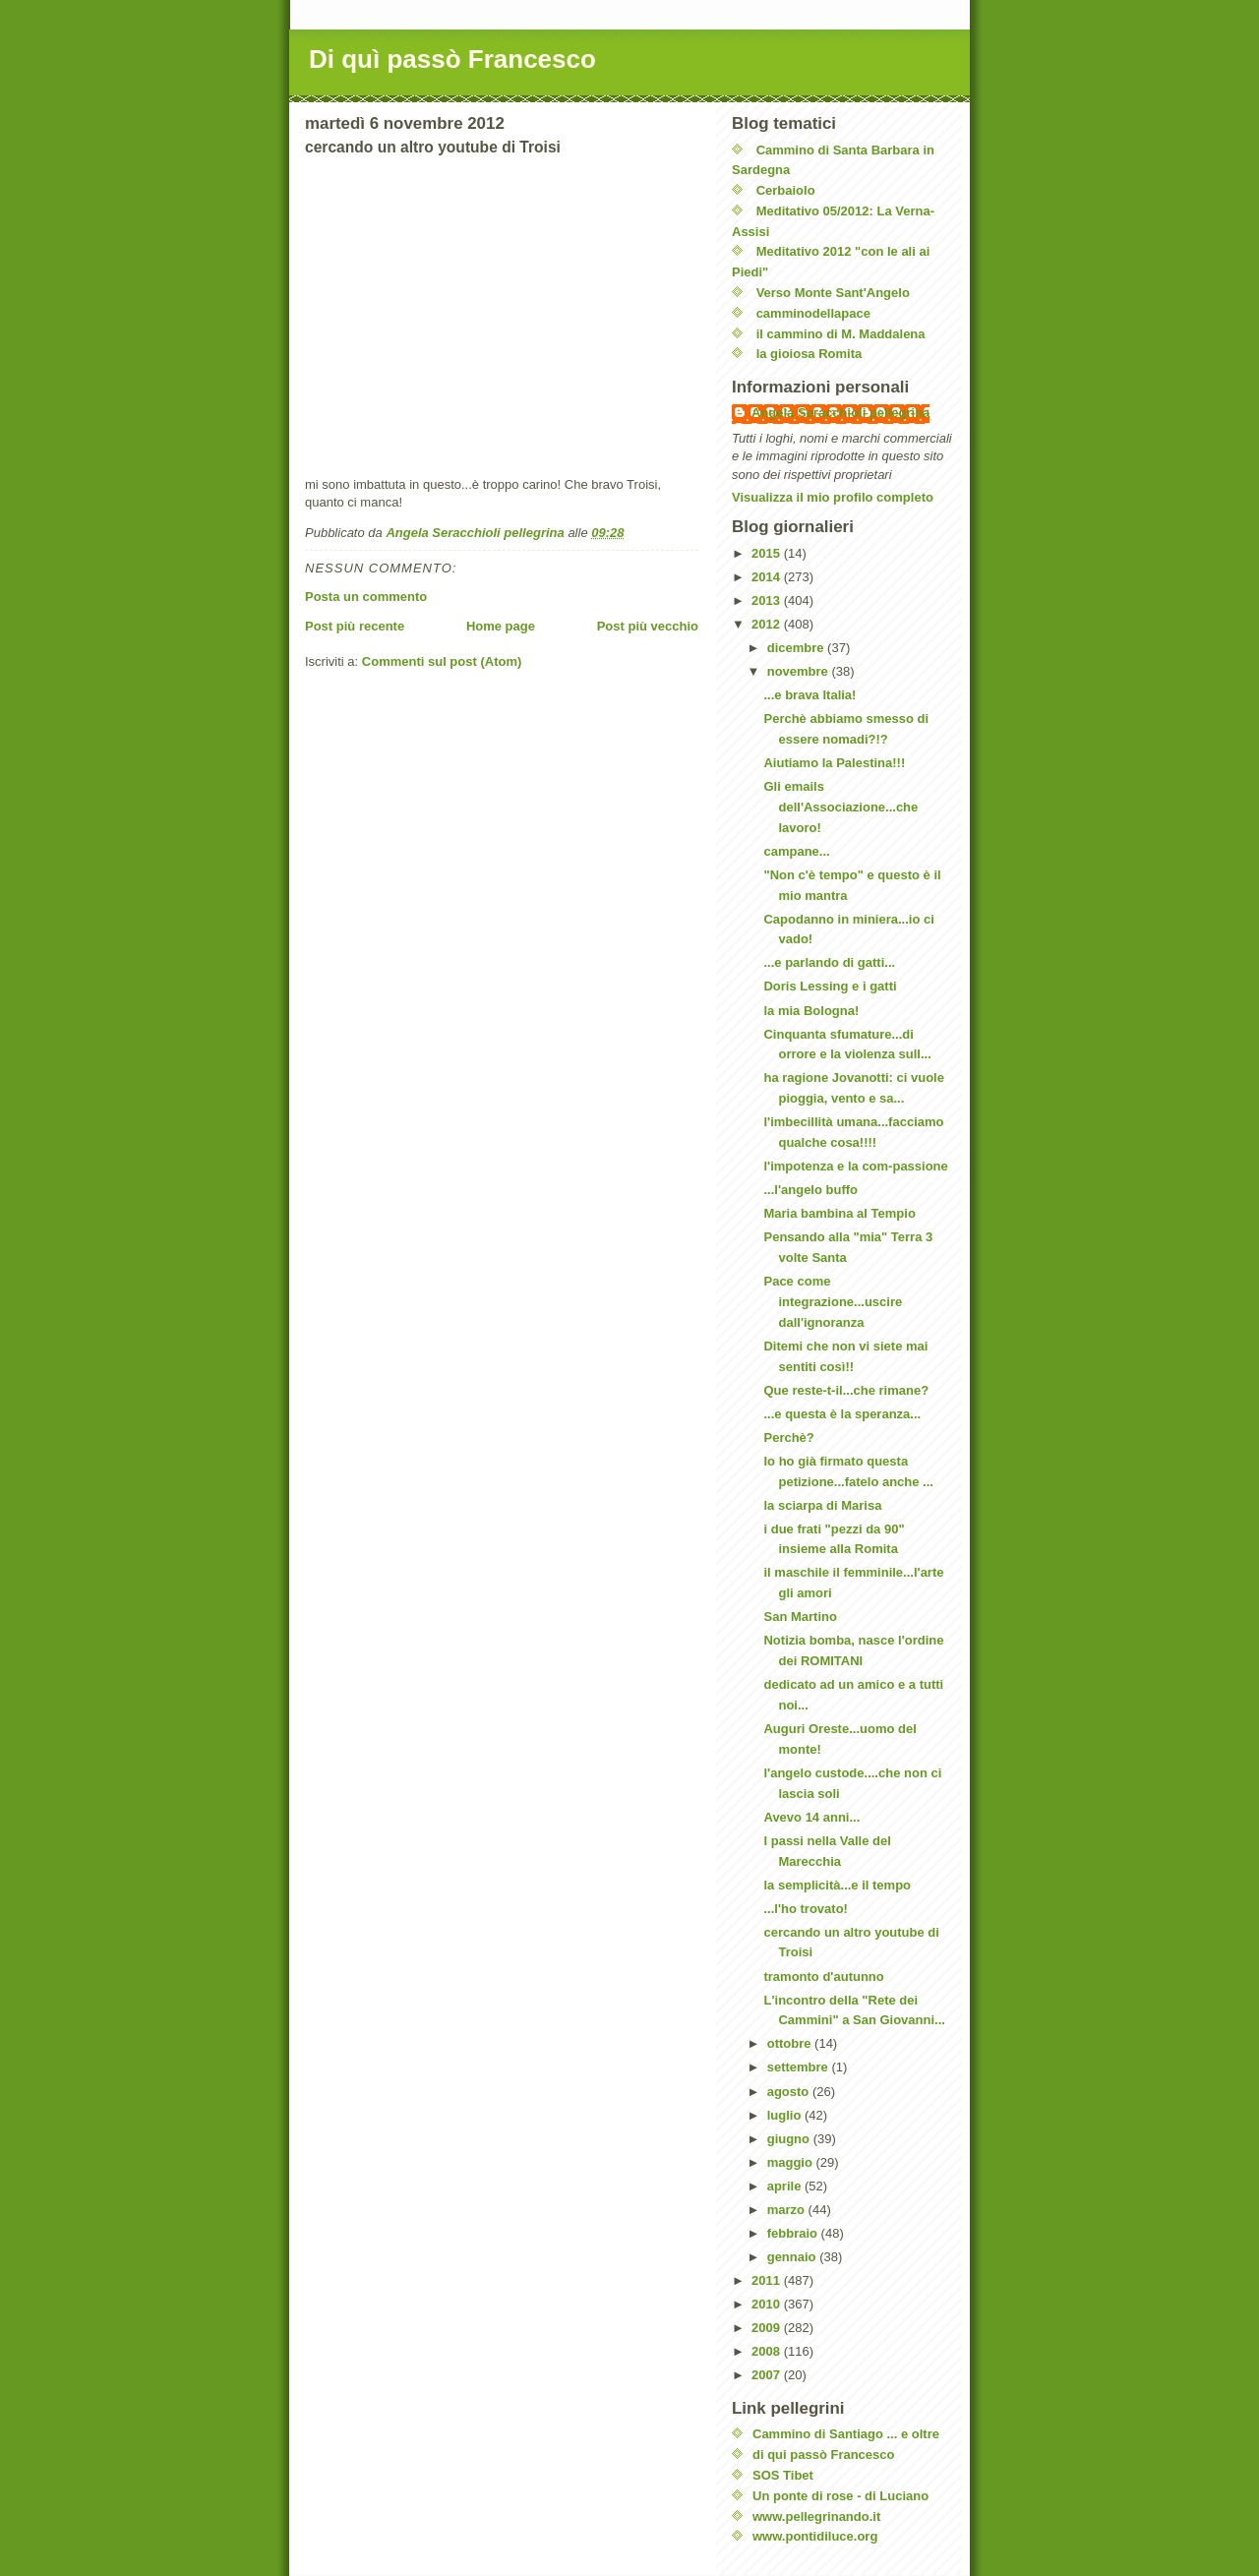  Describe the element at coordinates (840, 412) in the screenshot. I see `Angela Seracchioli pellegrina` at that location.